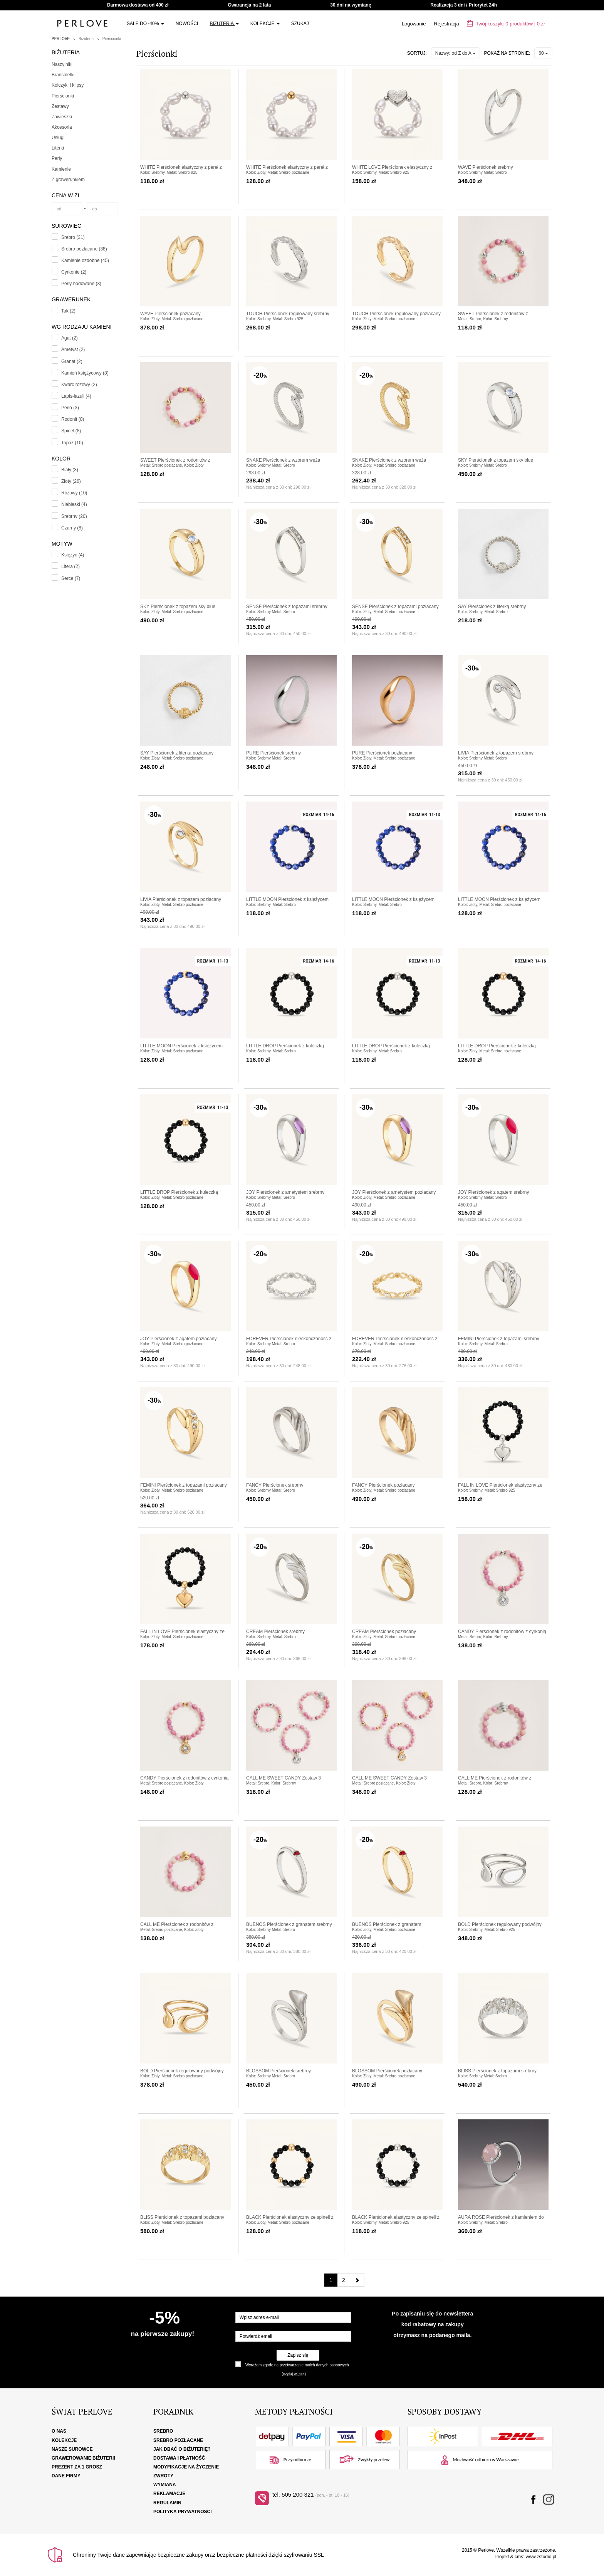  Describe the element at coordinates (285, 1192) in the screenshot. I see `JOY Pierścionek z ametystem srebrny` at that location.